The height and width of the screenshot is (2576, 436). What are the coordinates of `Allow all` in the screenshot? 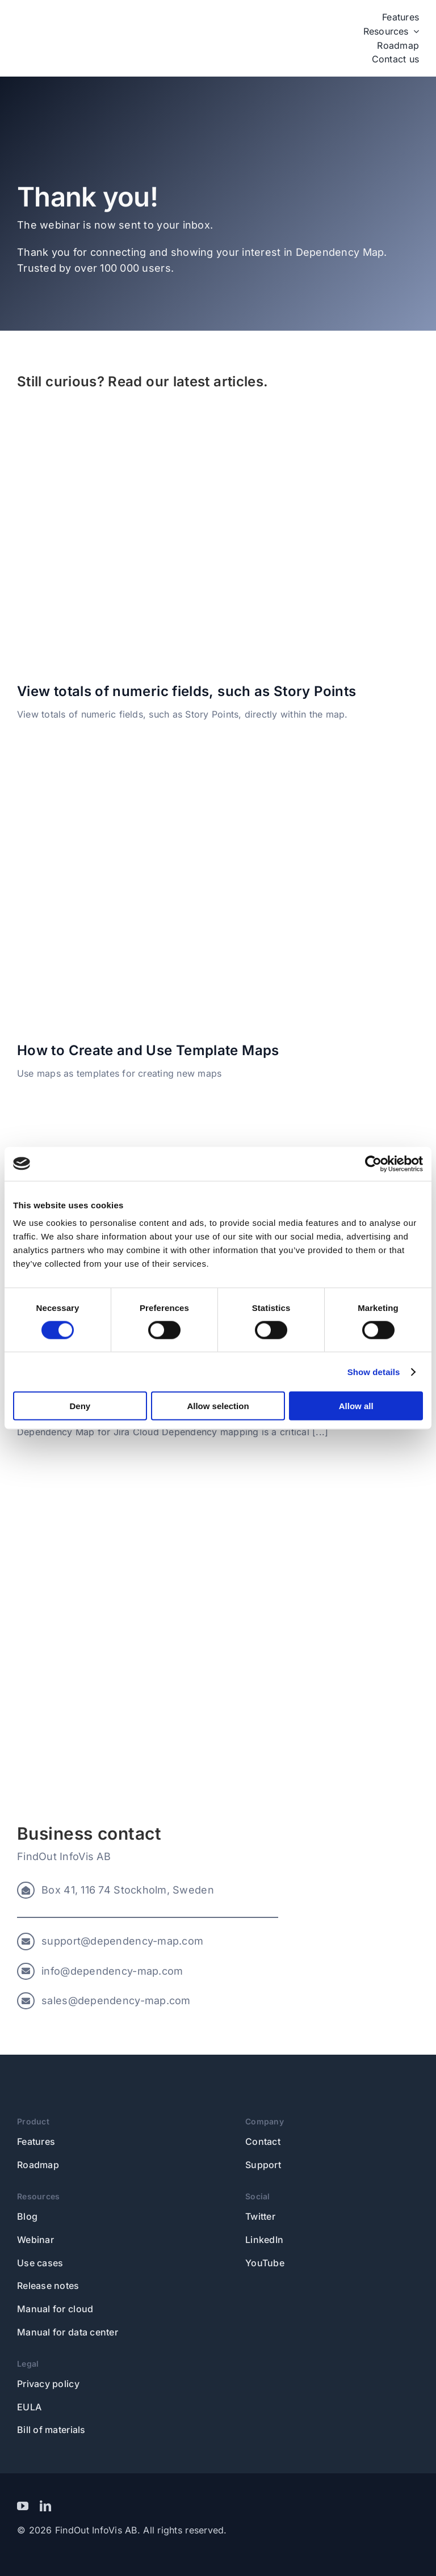 It's located at (356, 1406).